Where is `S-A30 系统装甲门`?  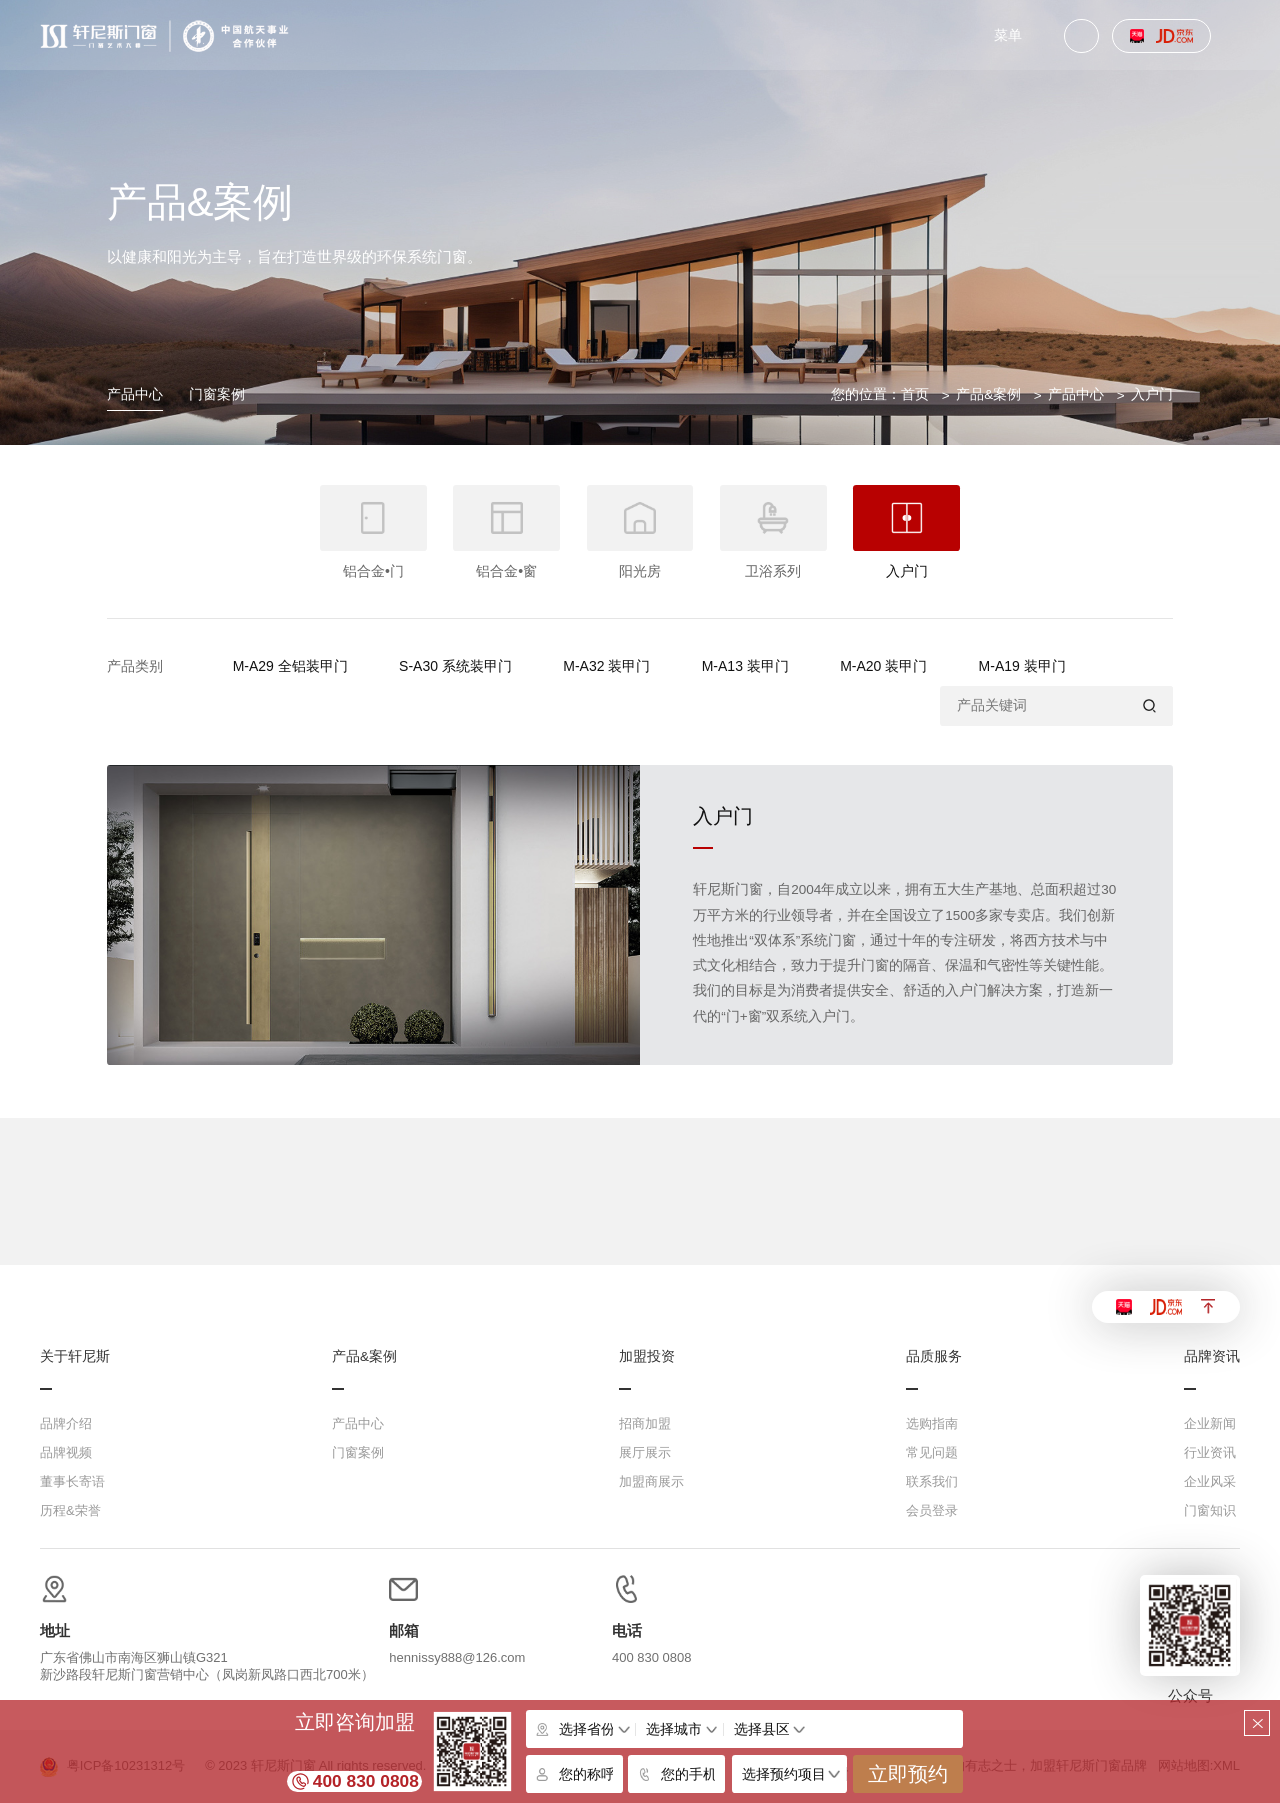
S-A30 系统装甲门 is located at coordinates (455, 666).